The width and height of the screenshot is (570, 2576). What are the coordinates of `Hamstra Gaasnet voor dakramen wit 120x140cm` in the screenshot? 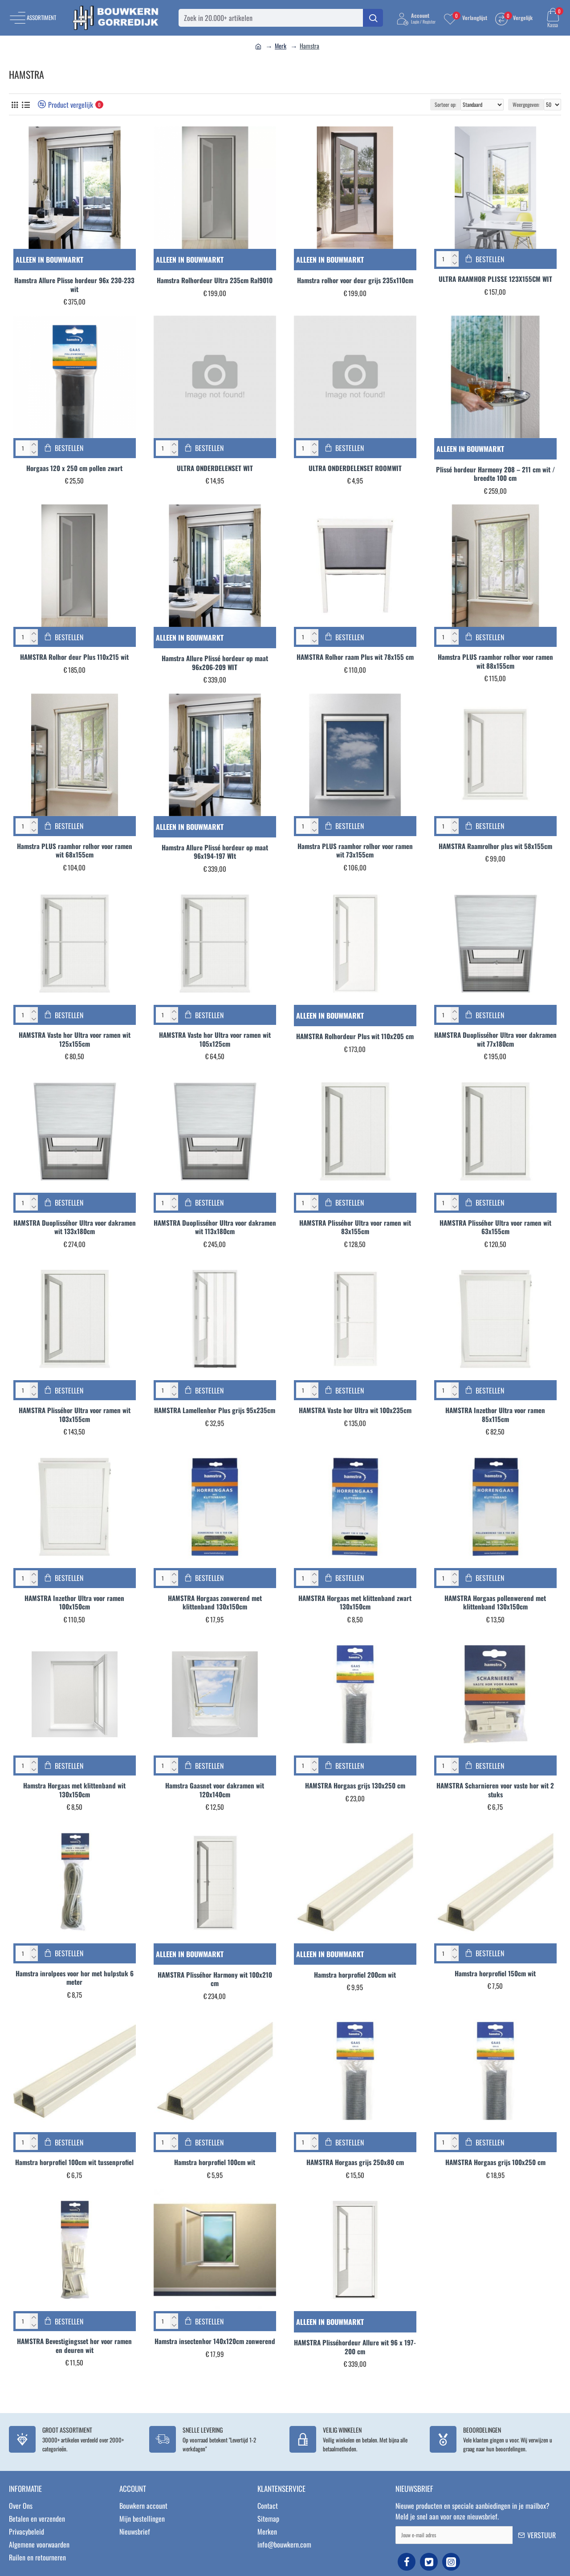 It's located at (214, 1790).